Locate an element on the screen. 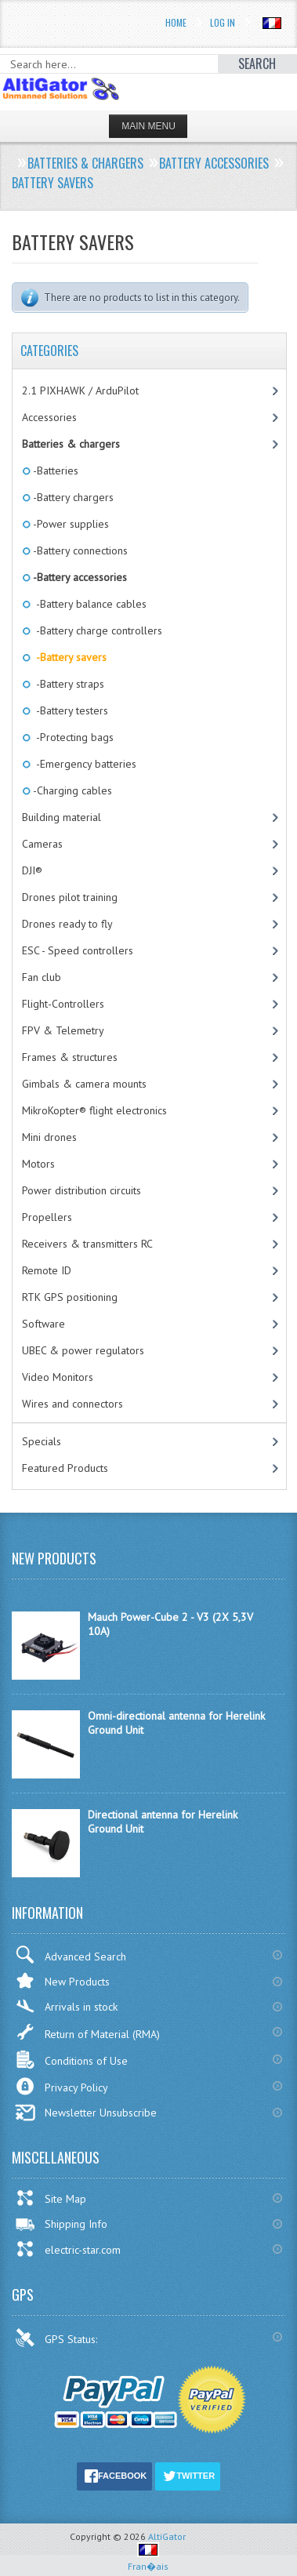  -Battery connections is located at coordinates (79, 550).